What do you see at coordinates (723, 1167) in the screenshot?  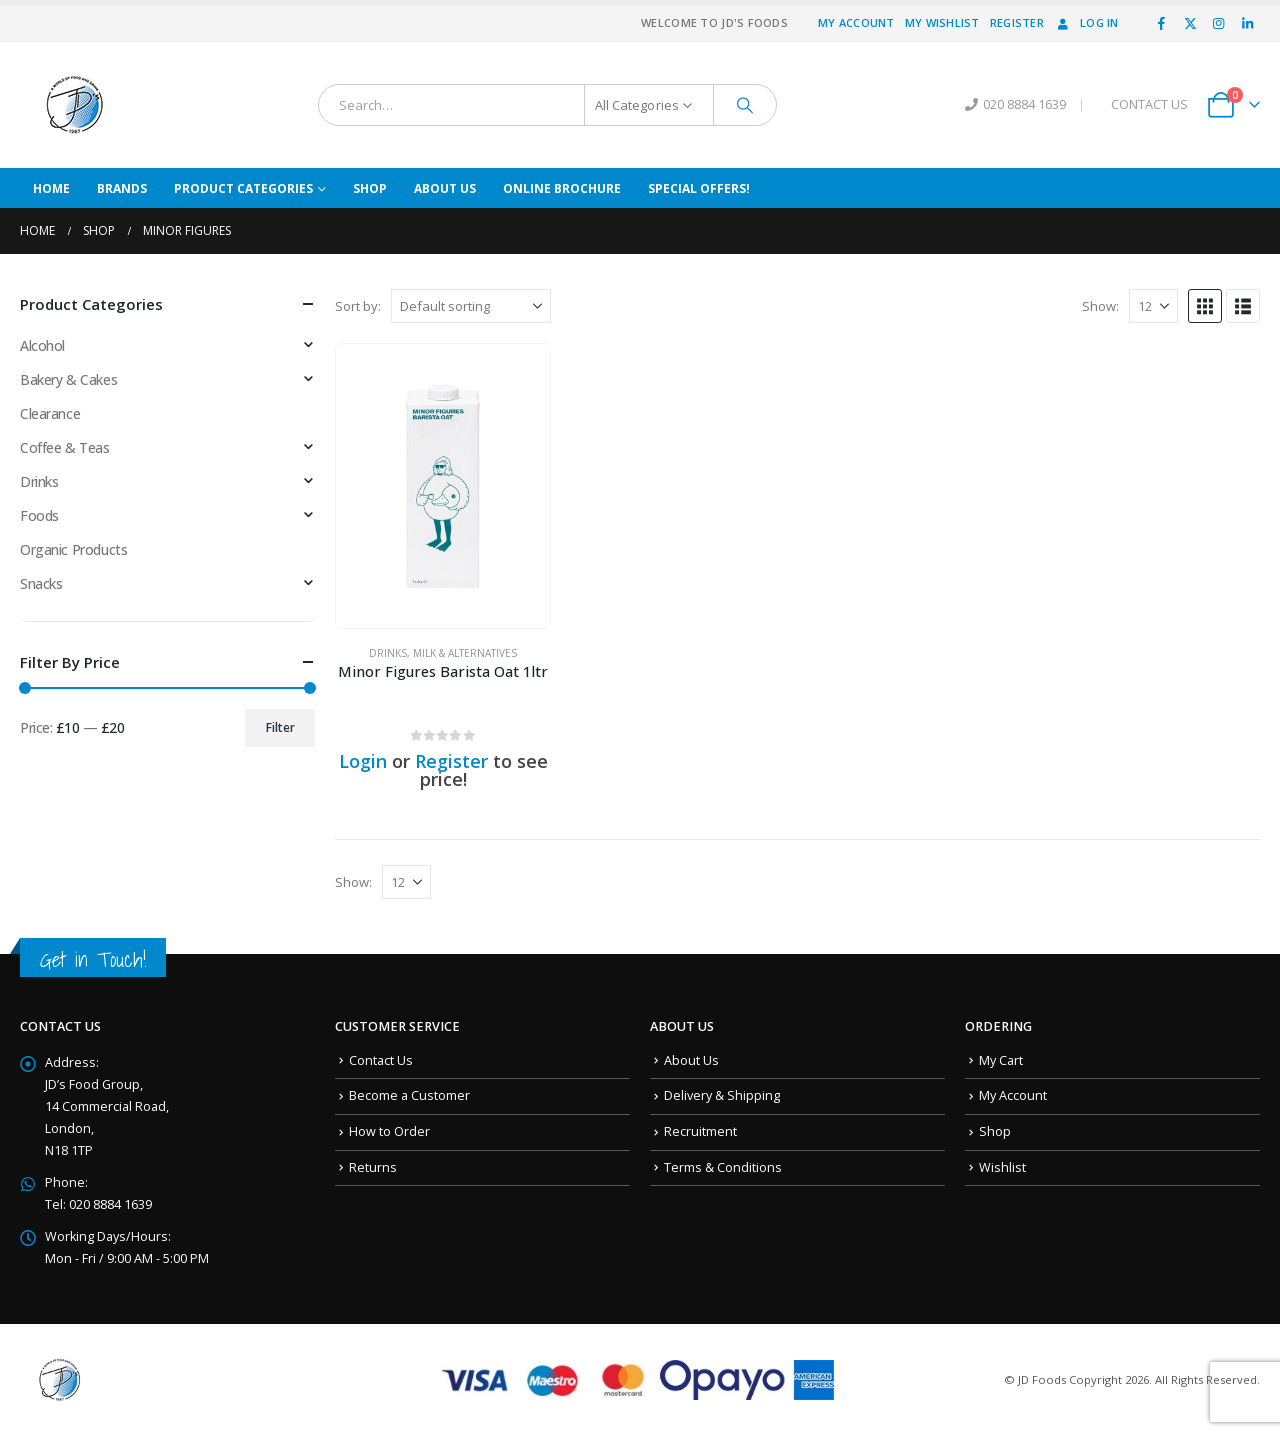 I see `Terms & Conditions` at bounding box center [723, 1167].